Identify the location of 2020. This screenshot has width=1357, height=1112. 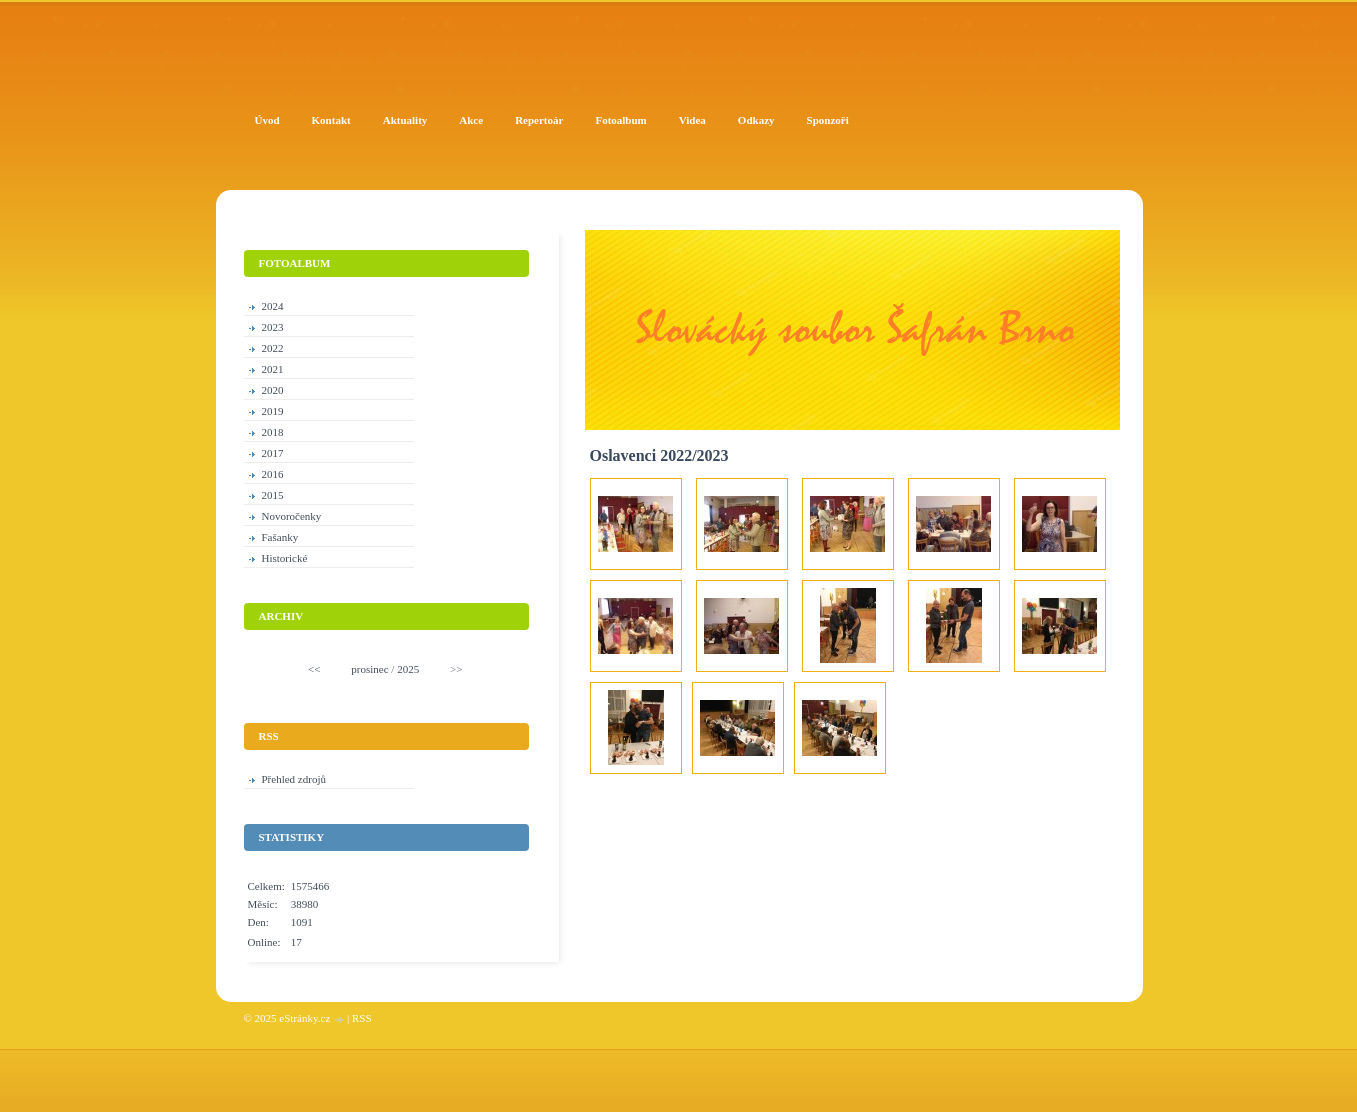
(273, 390).